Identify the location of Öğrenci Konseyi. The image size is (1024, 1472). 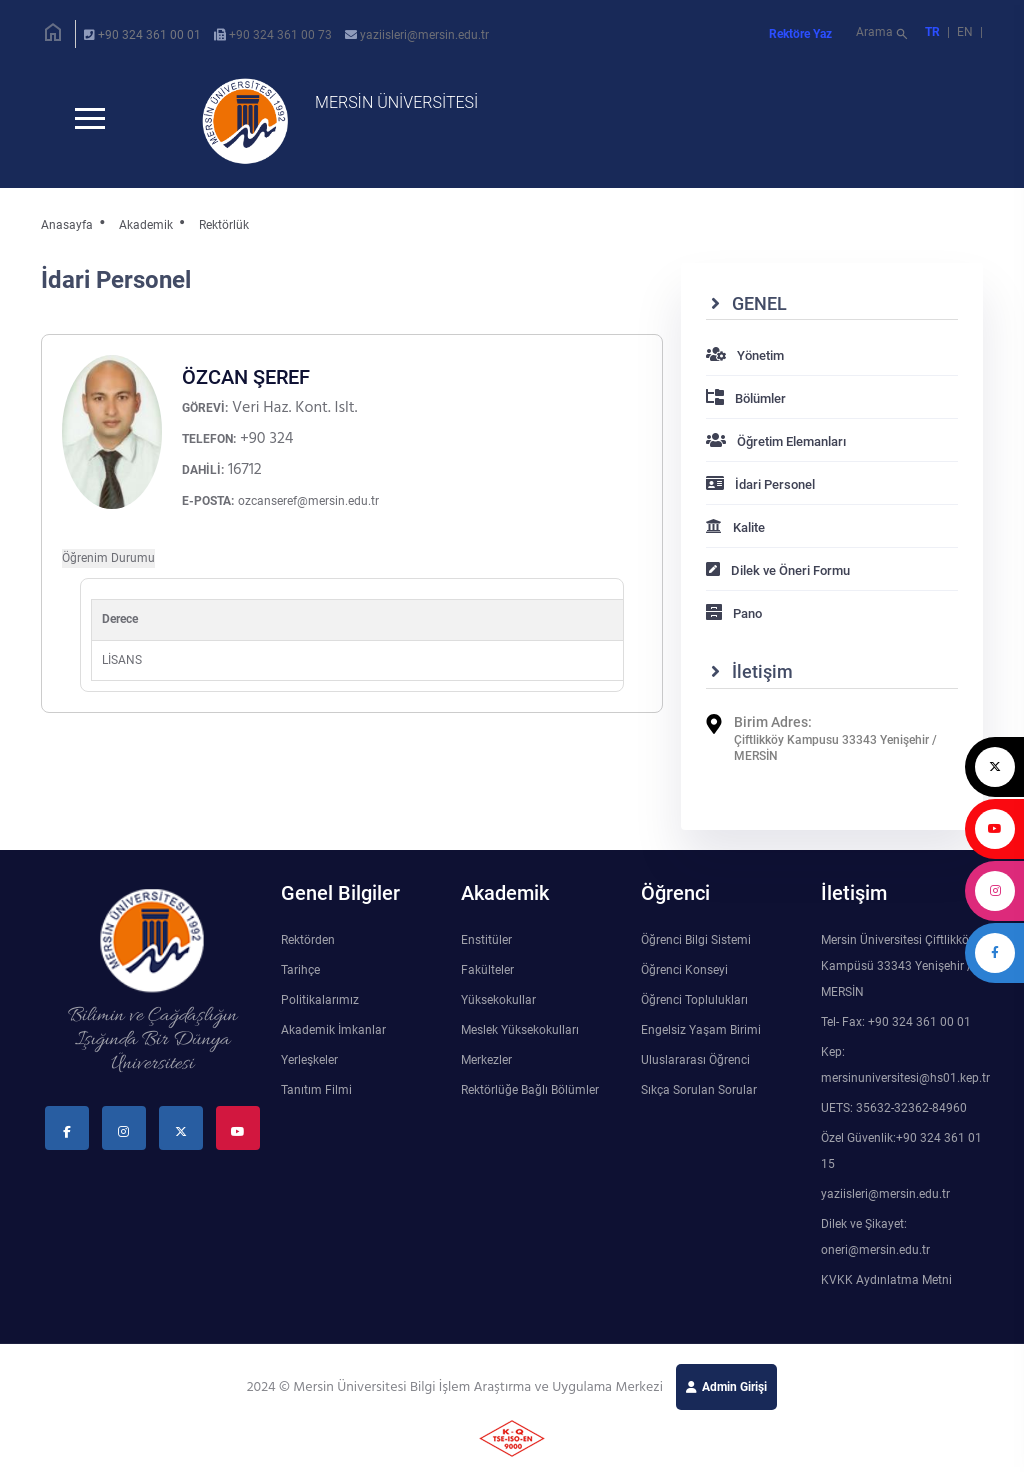
(684, 971).